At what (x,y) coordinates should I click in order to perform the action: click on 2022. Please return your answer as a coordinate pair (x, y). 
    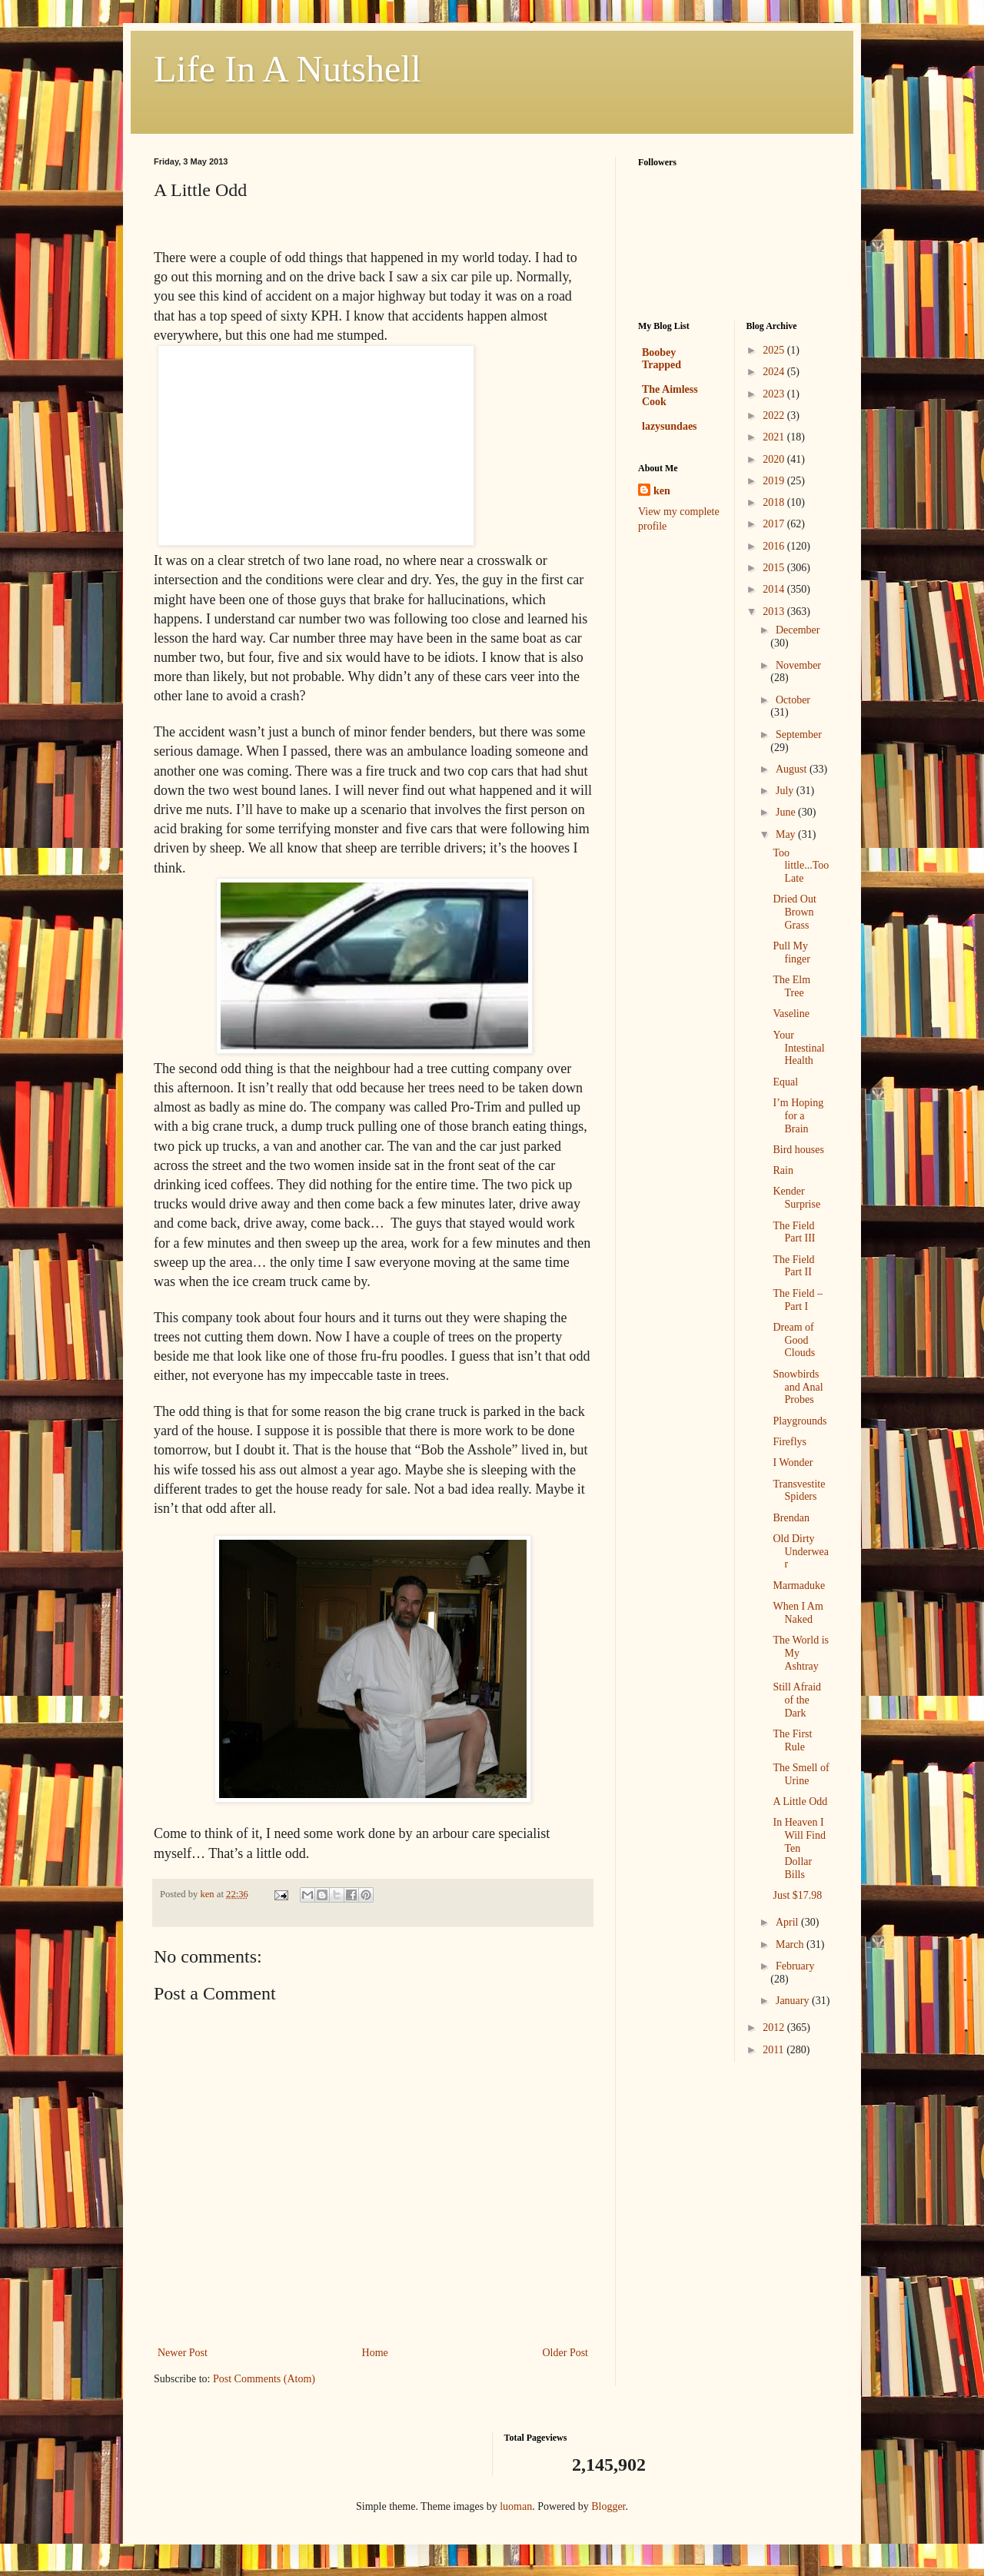
    Looking at the image, I should click on (775, 415).